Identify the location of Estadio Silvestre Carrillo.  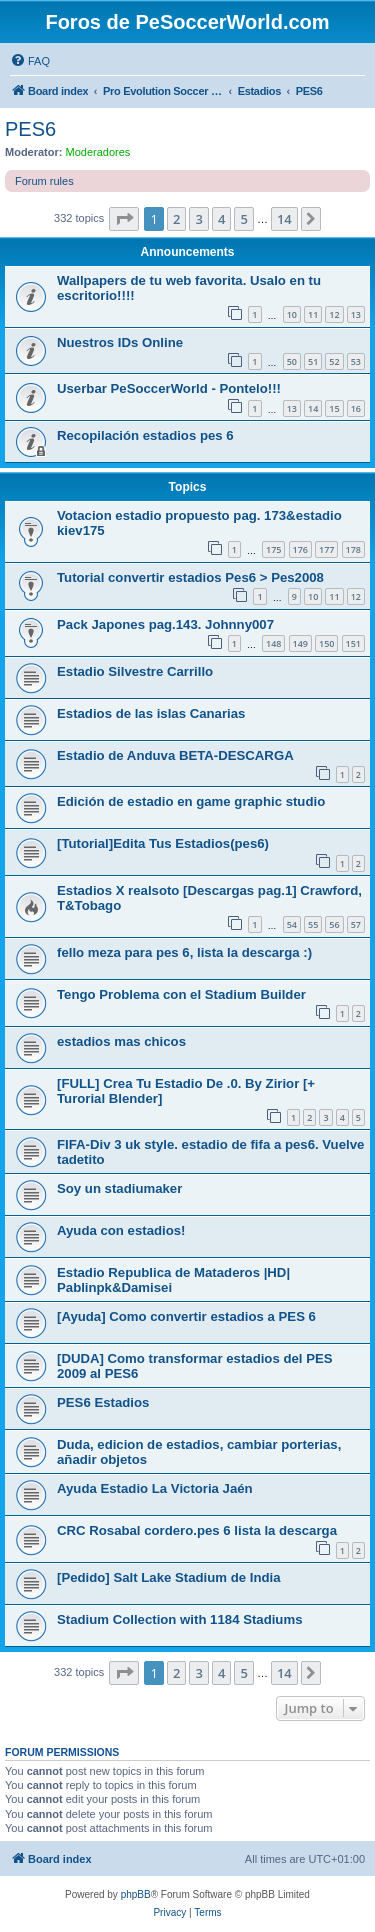
(135, 671).